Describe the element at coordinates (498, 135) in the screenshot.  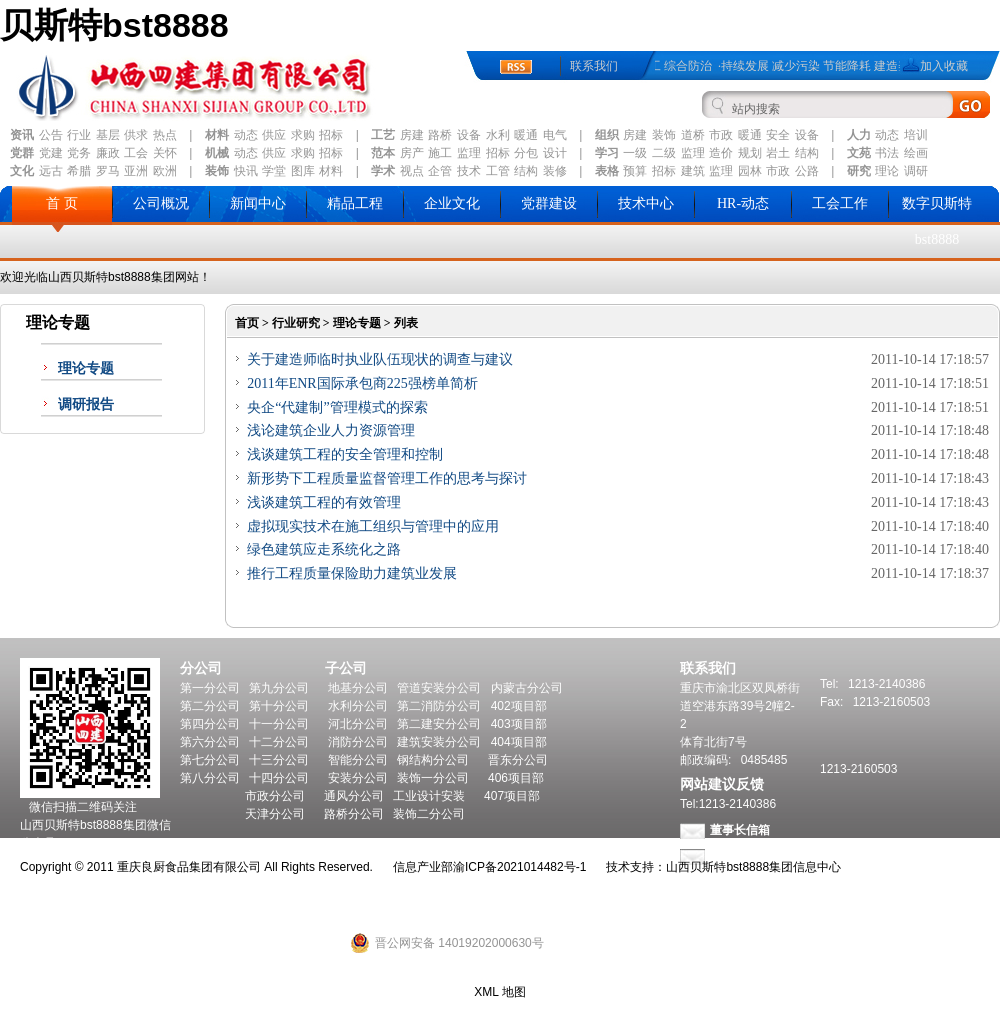
I see `水利` at that location.